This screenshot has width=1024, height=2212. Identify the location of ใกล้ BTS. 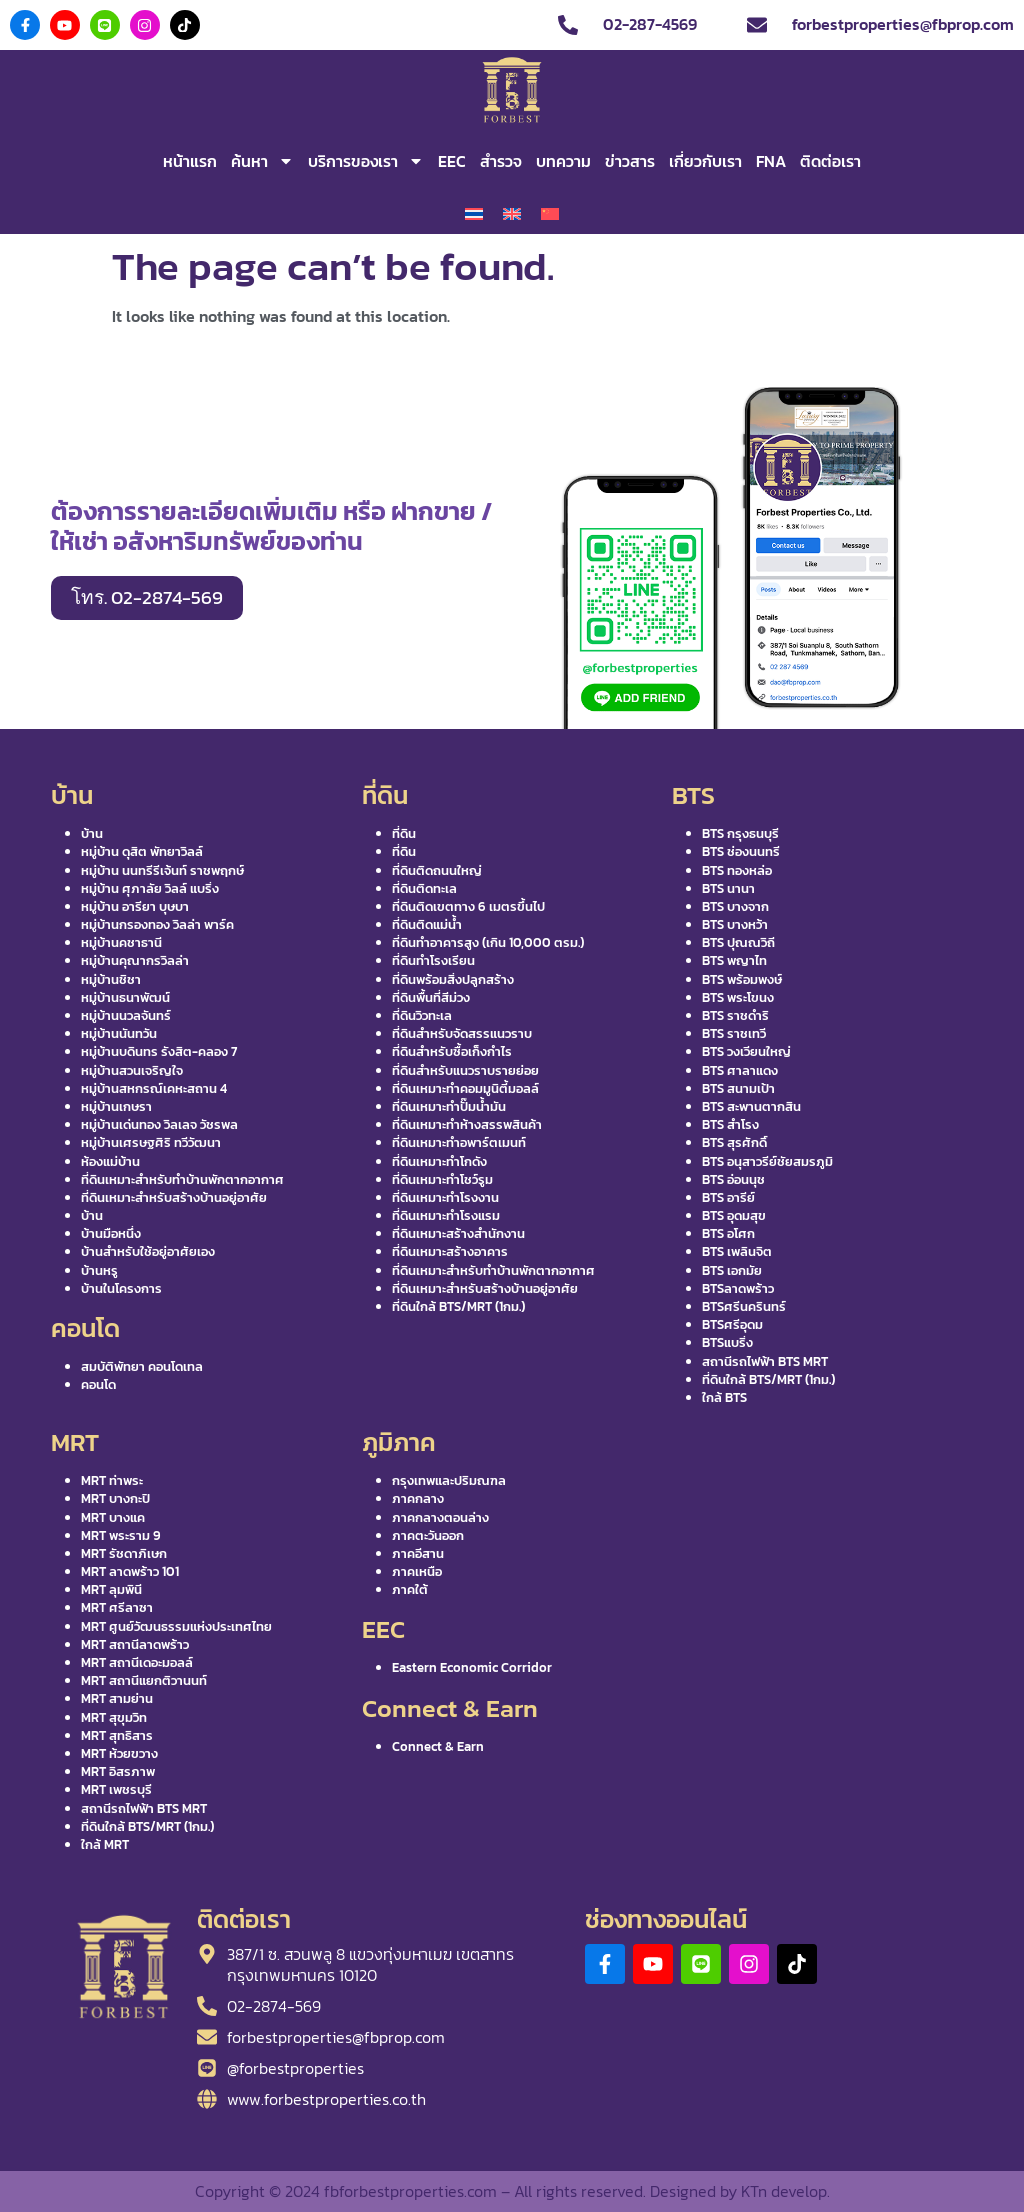
(724, 1397).